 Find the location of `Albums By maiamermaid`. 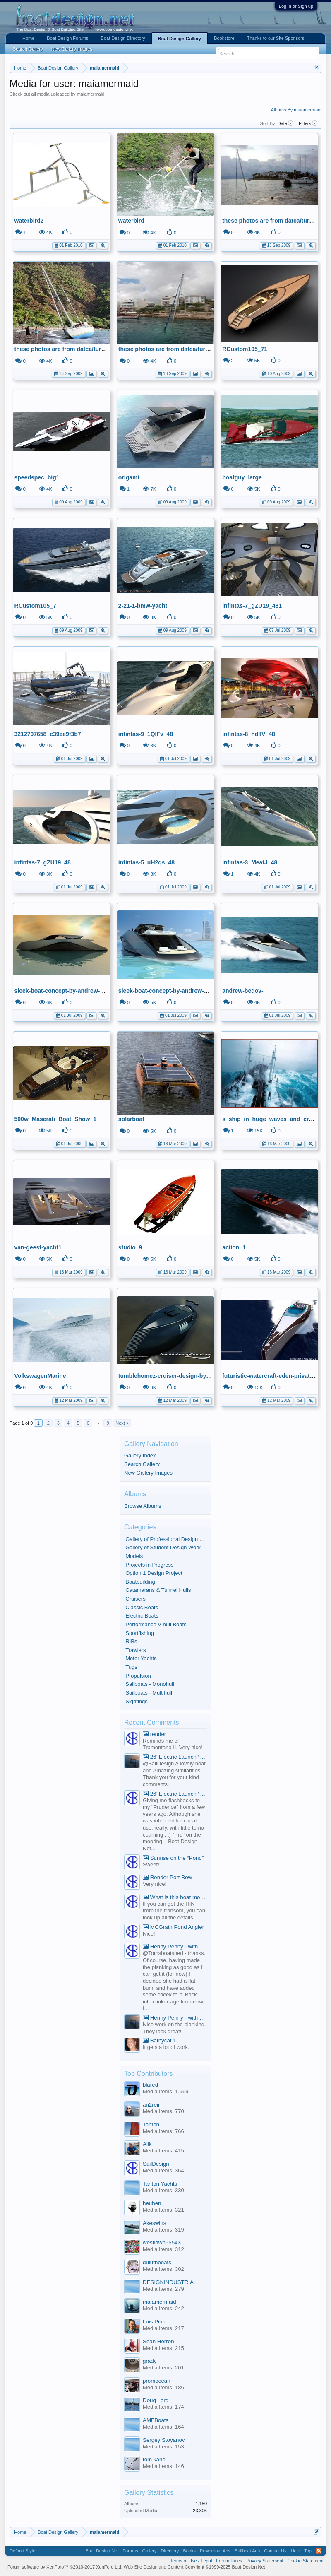

Albums By maiamermaid is located at coordinates (296, 109).